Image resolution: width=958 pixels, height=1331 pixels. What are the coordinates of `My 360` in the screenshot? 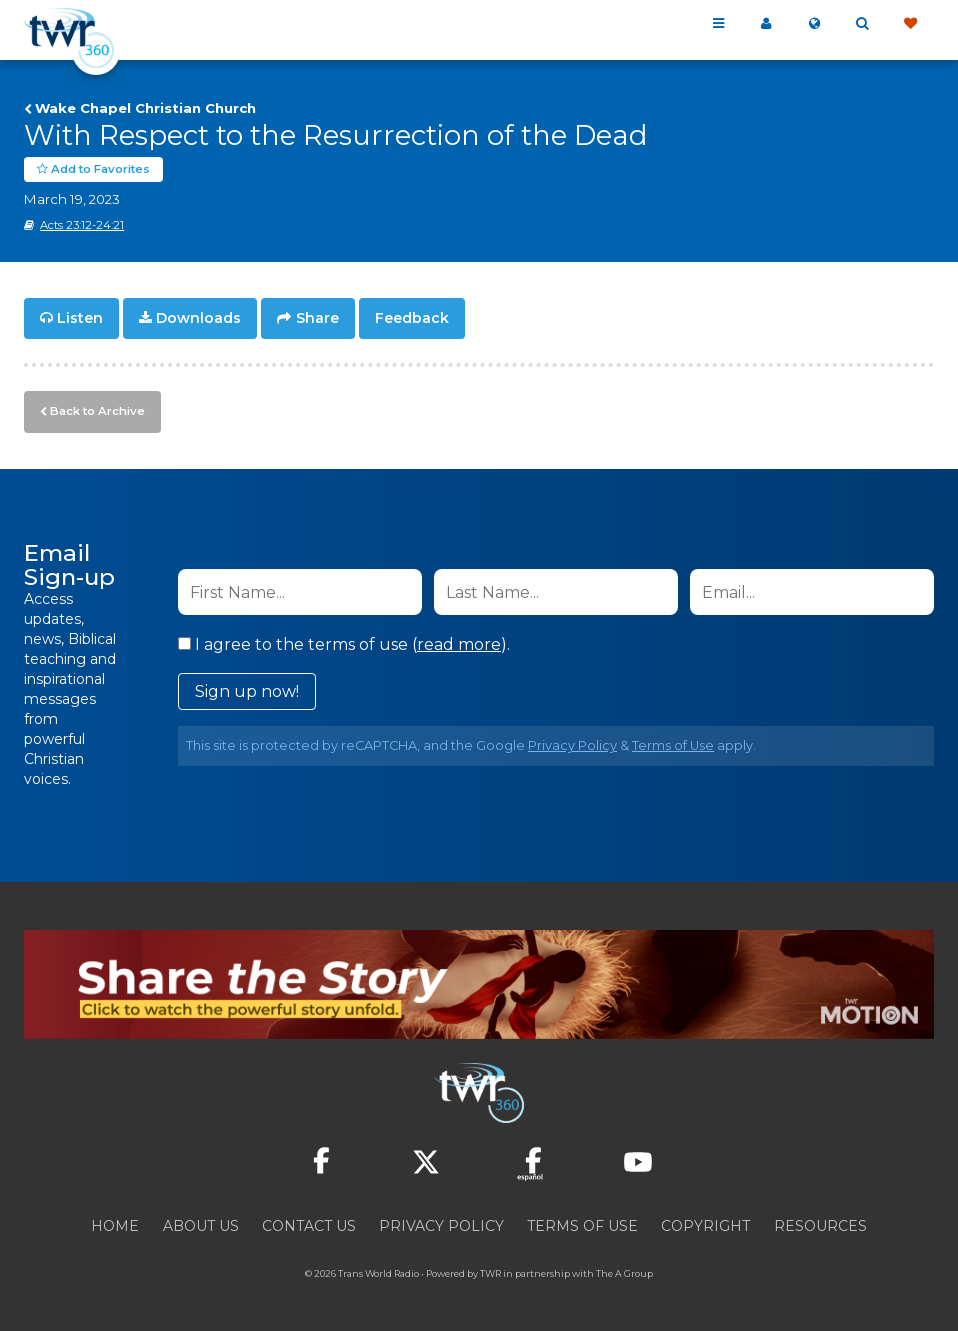 It's located at (766, 24).